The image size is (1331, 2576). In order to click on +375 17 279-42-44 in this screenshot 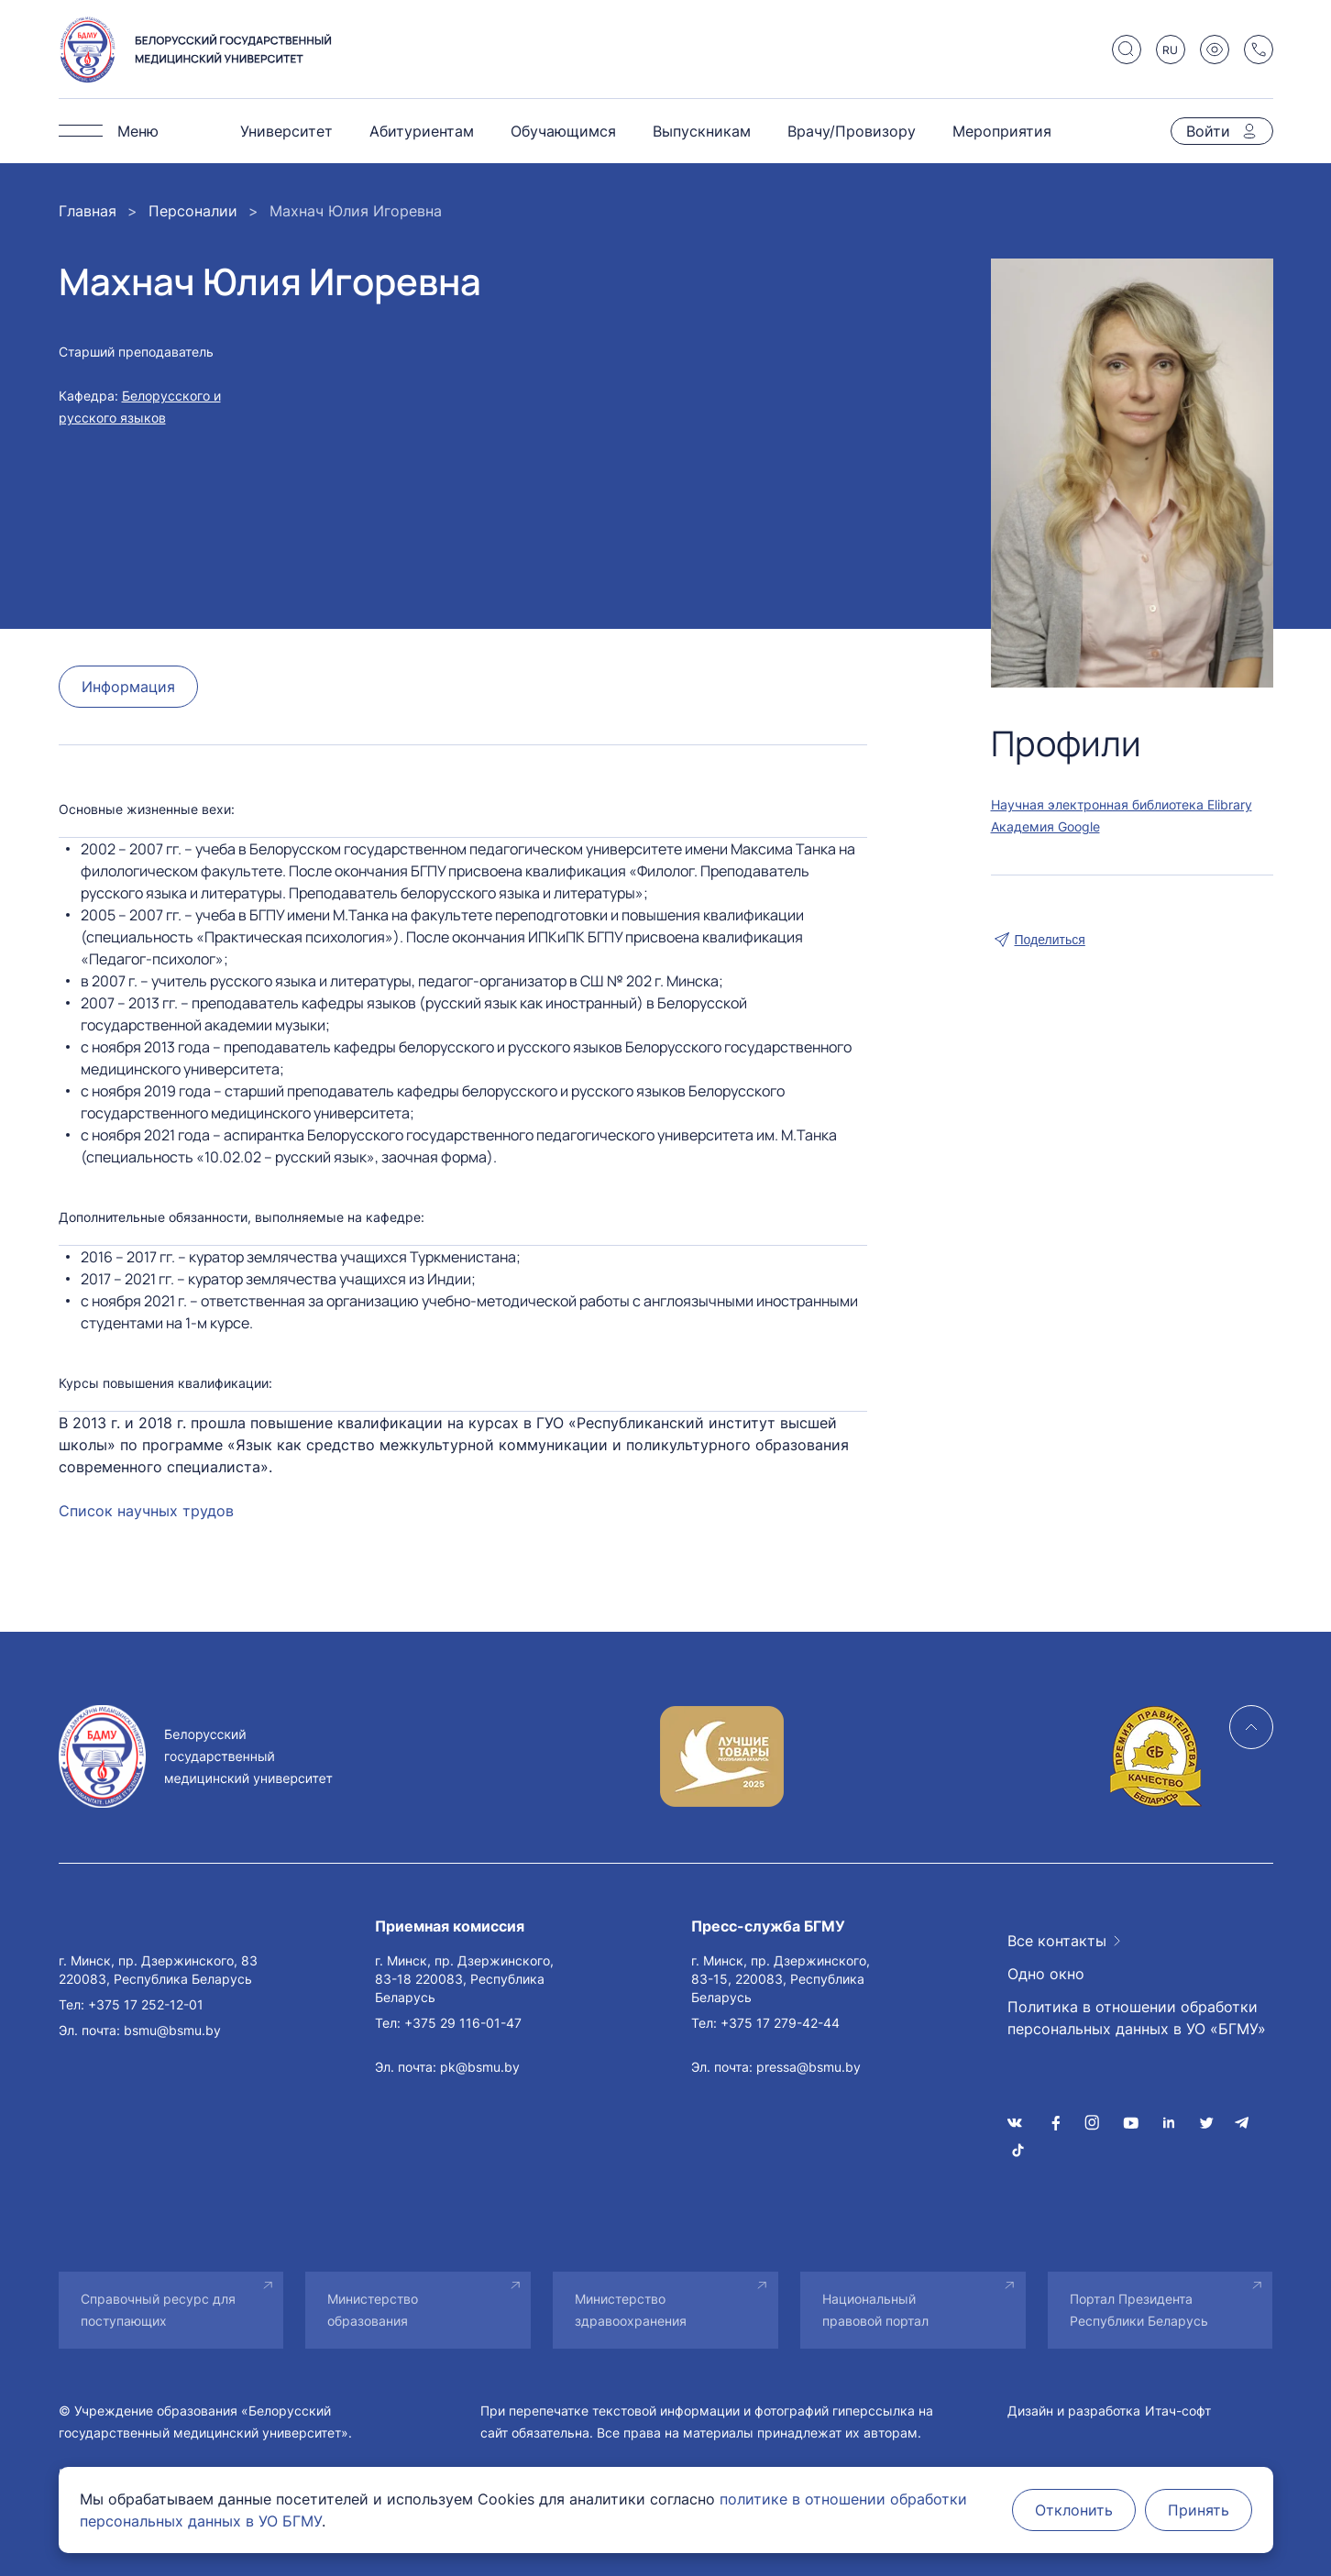, I will do `click(780, 2023)`.